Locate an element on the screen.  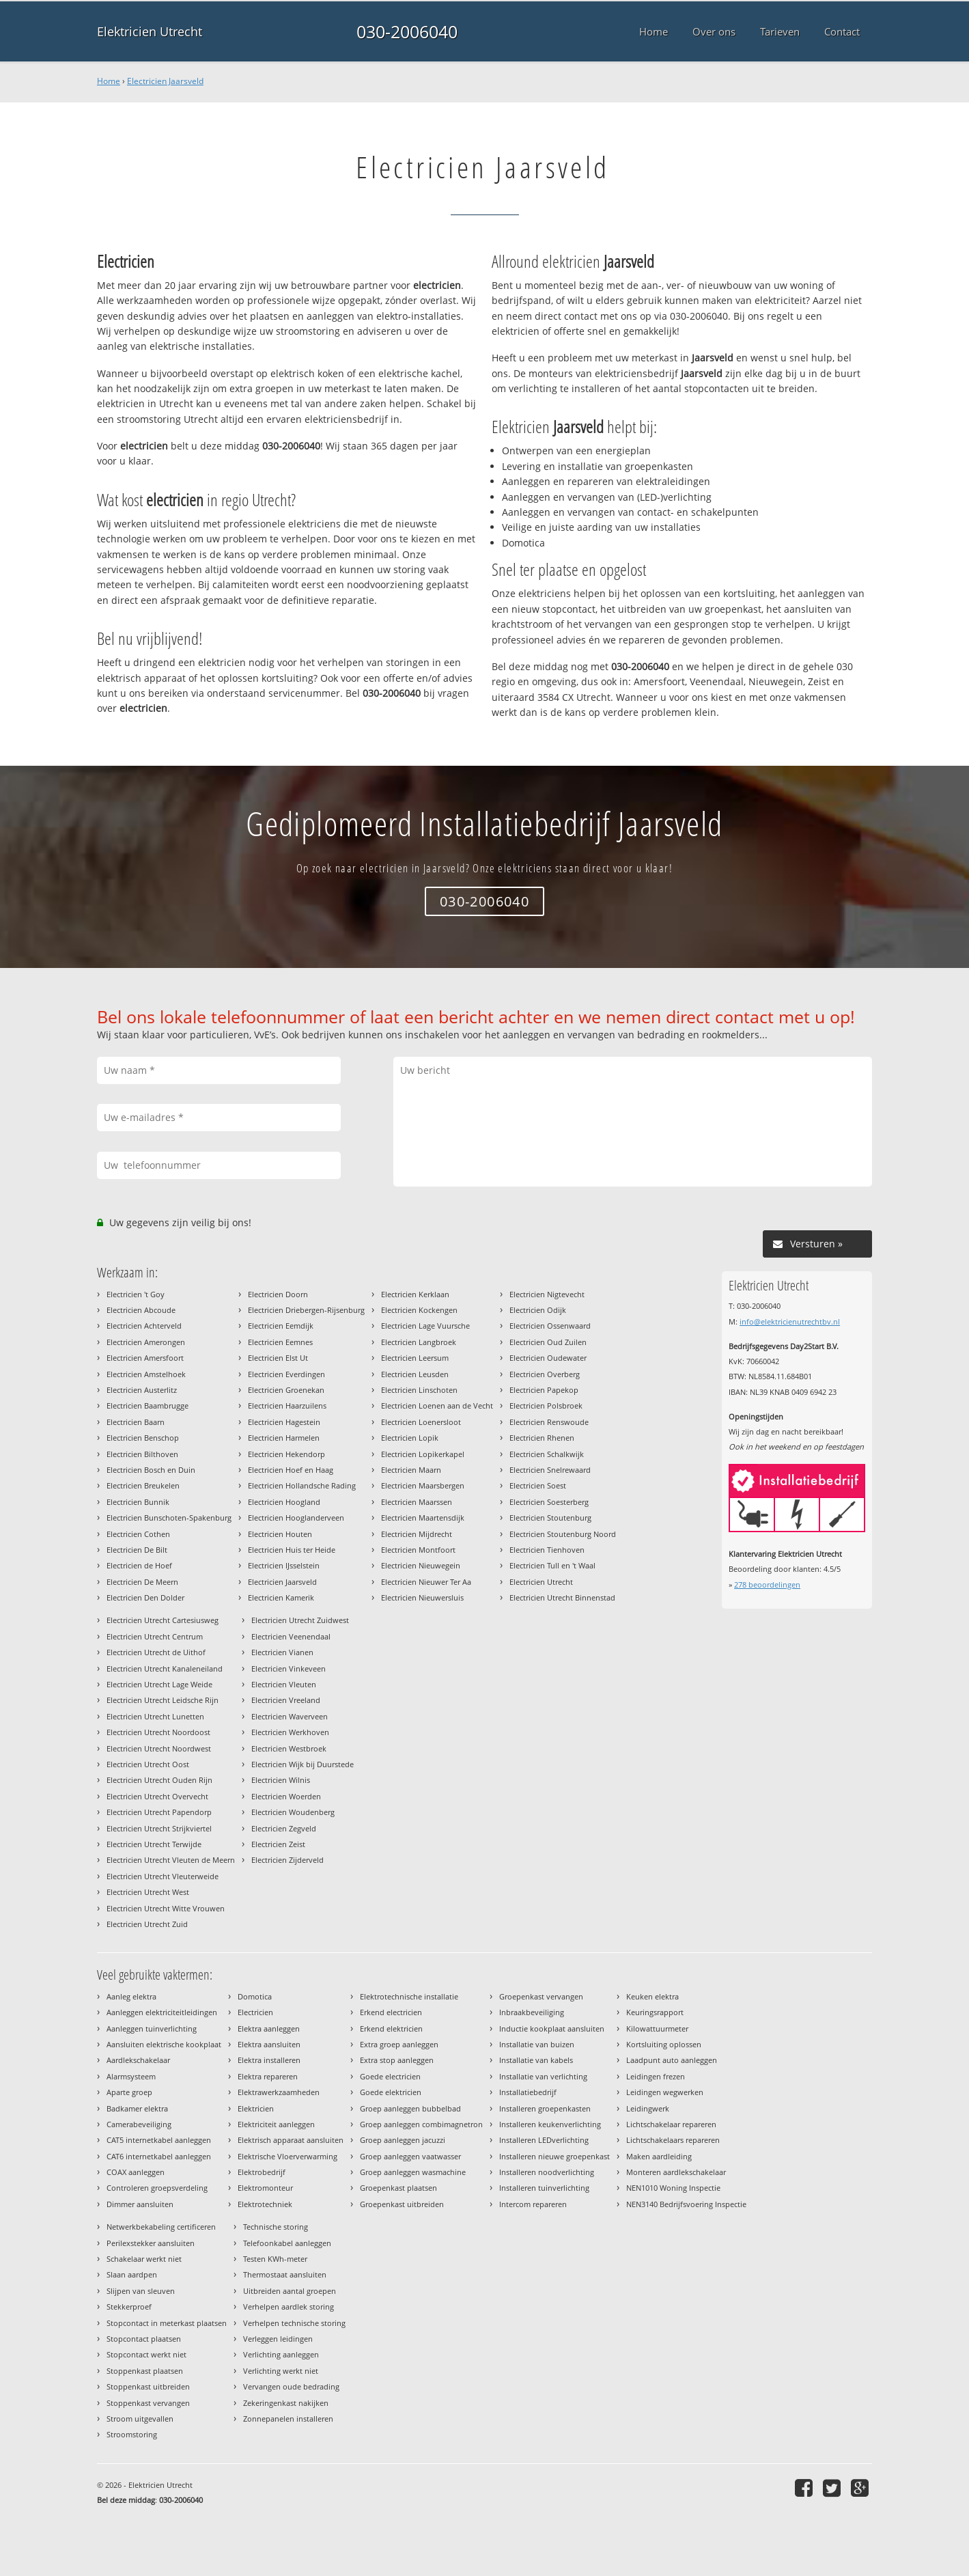
Electricien Langbroek is located at coordinates (418, 1342).